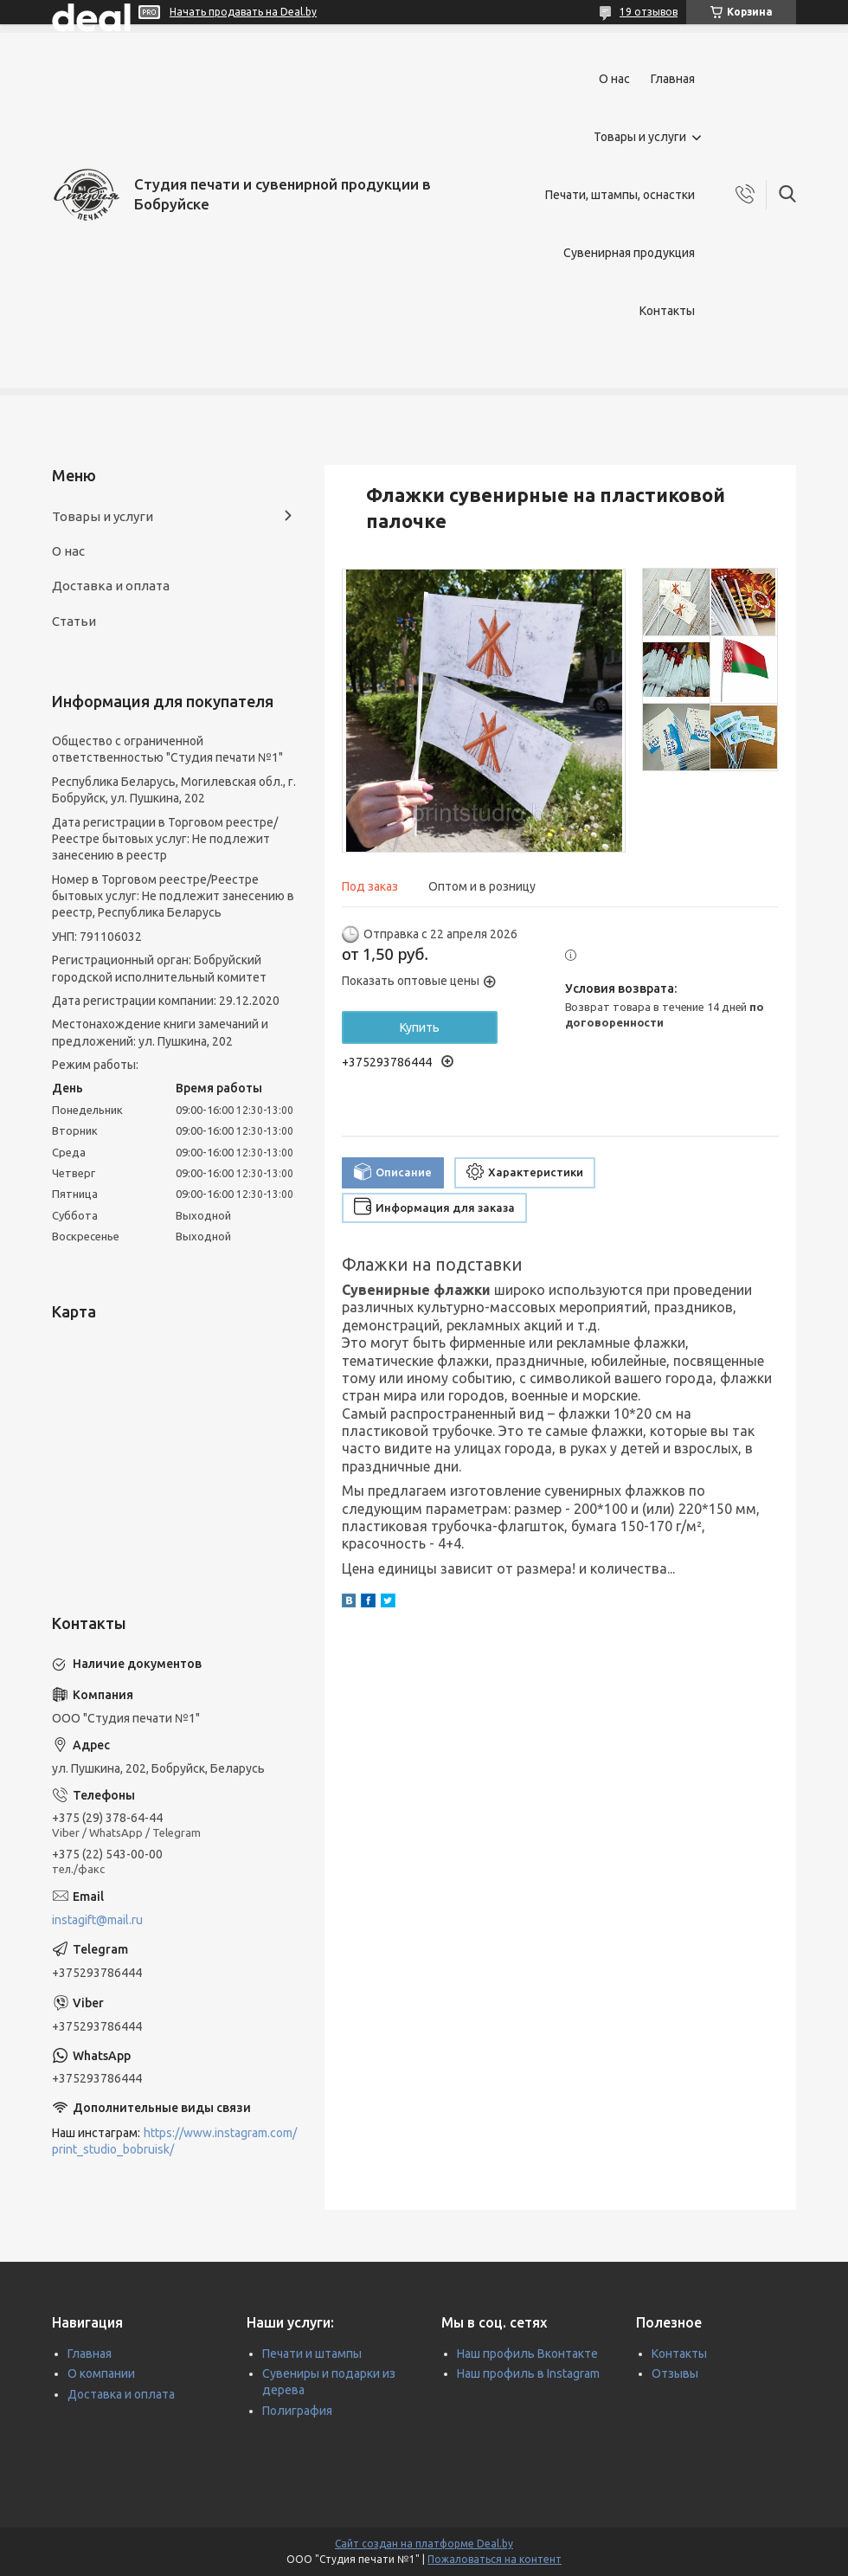  I want to click on Статьи, so click(74, 621).